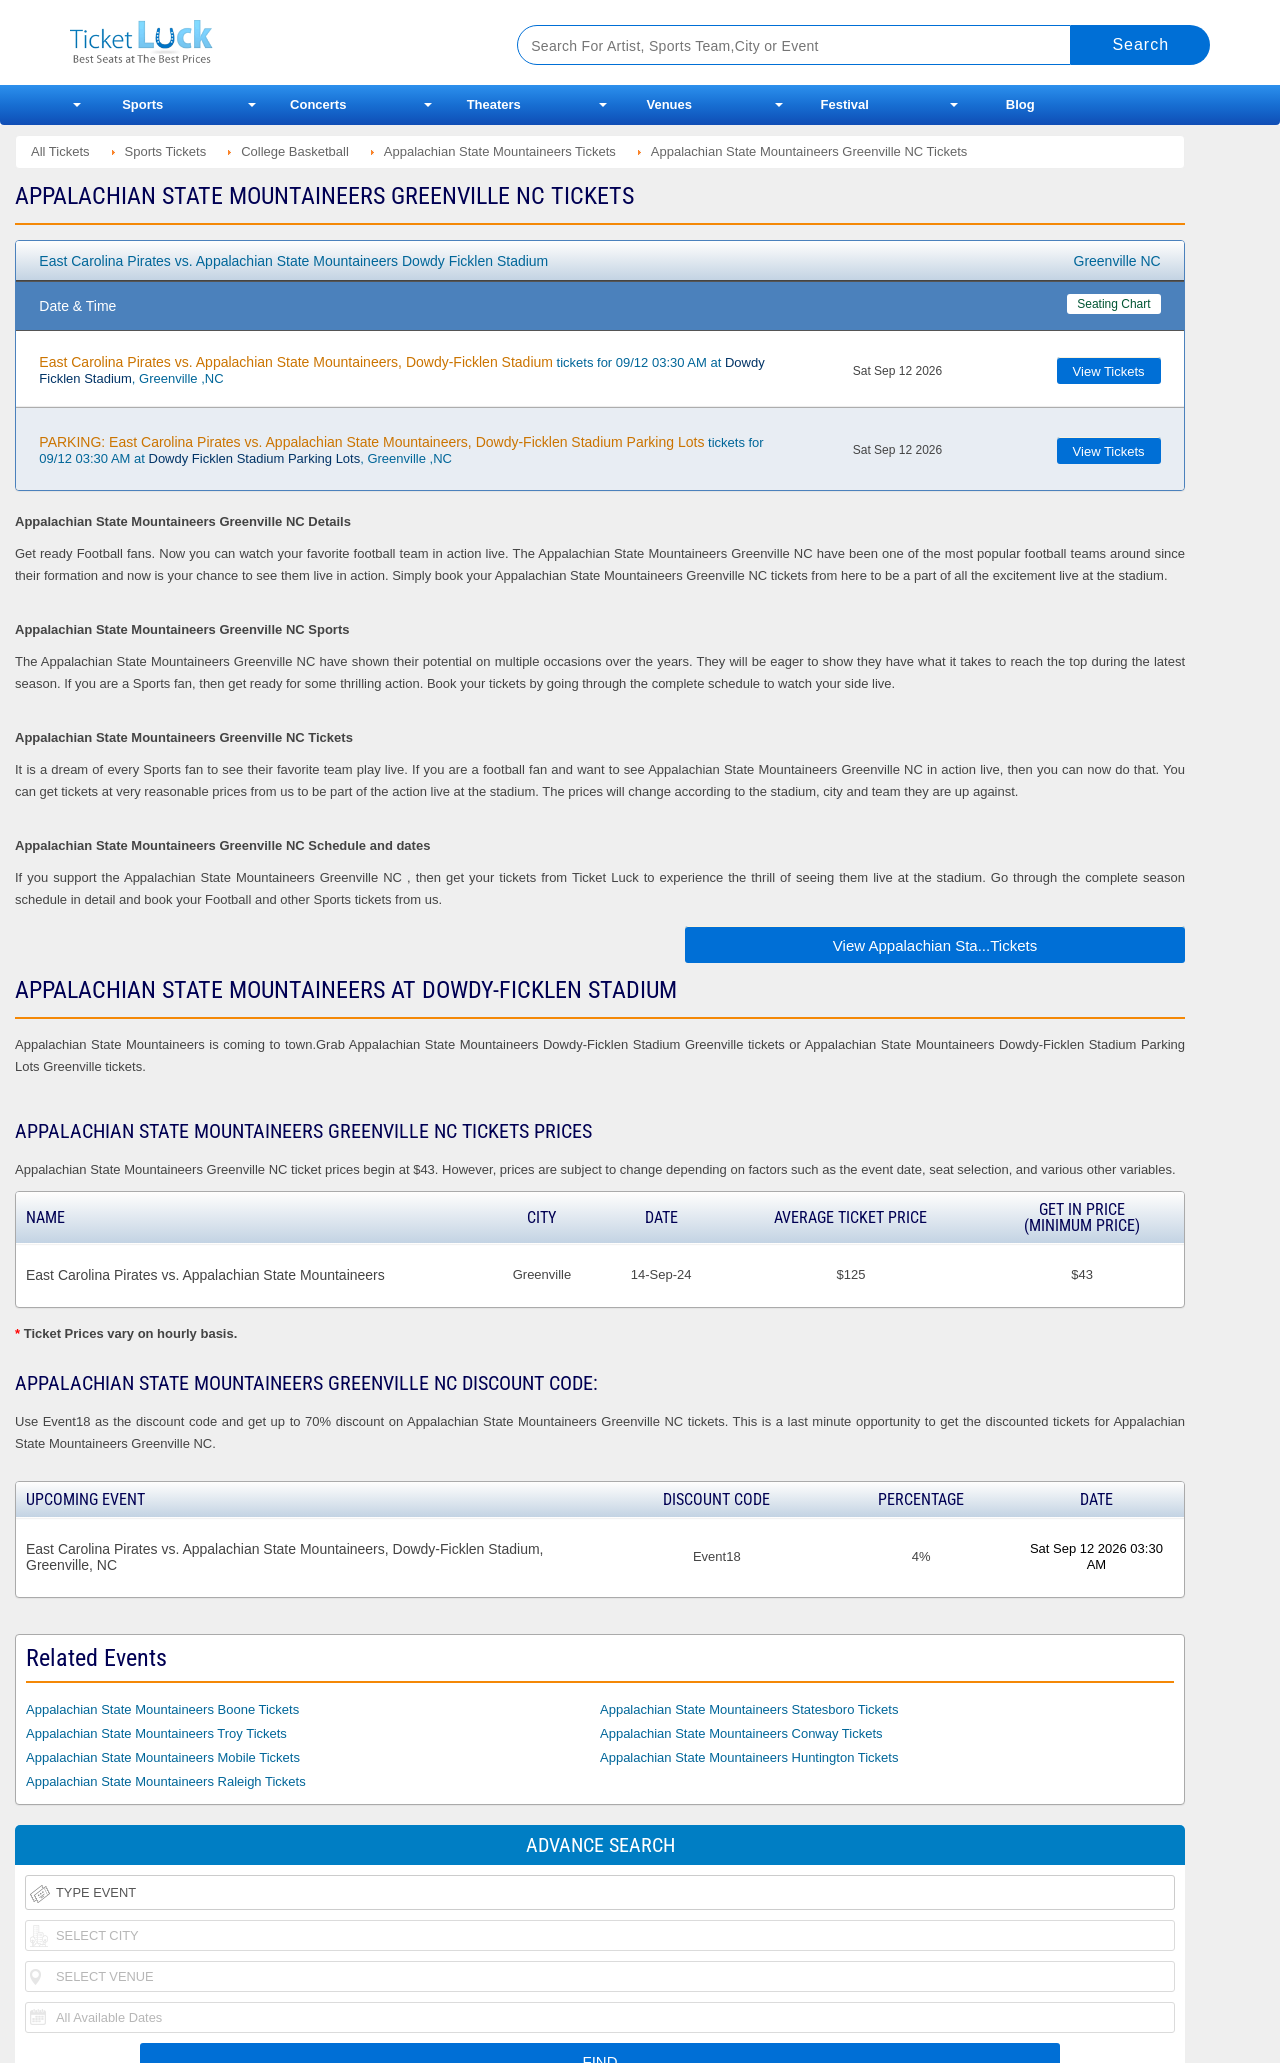  What do you see at coordinates (142, 104) in the screenshot?
I see `Sports` at bounding box center [142, 104].